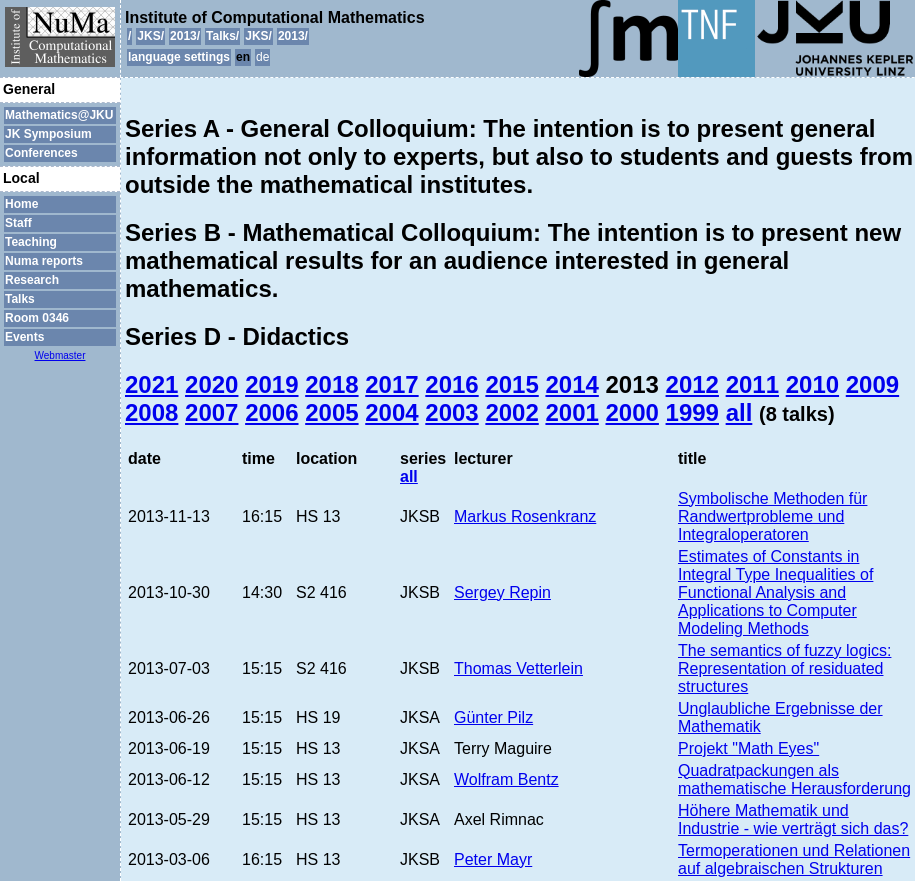 The image size is (915, 881). Describe the element at coordinates (21, 204) in the screenshot. I see `Home` at that location.